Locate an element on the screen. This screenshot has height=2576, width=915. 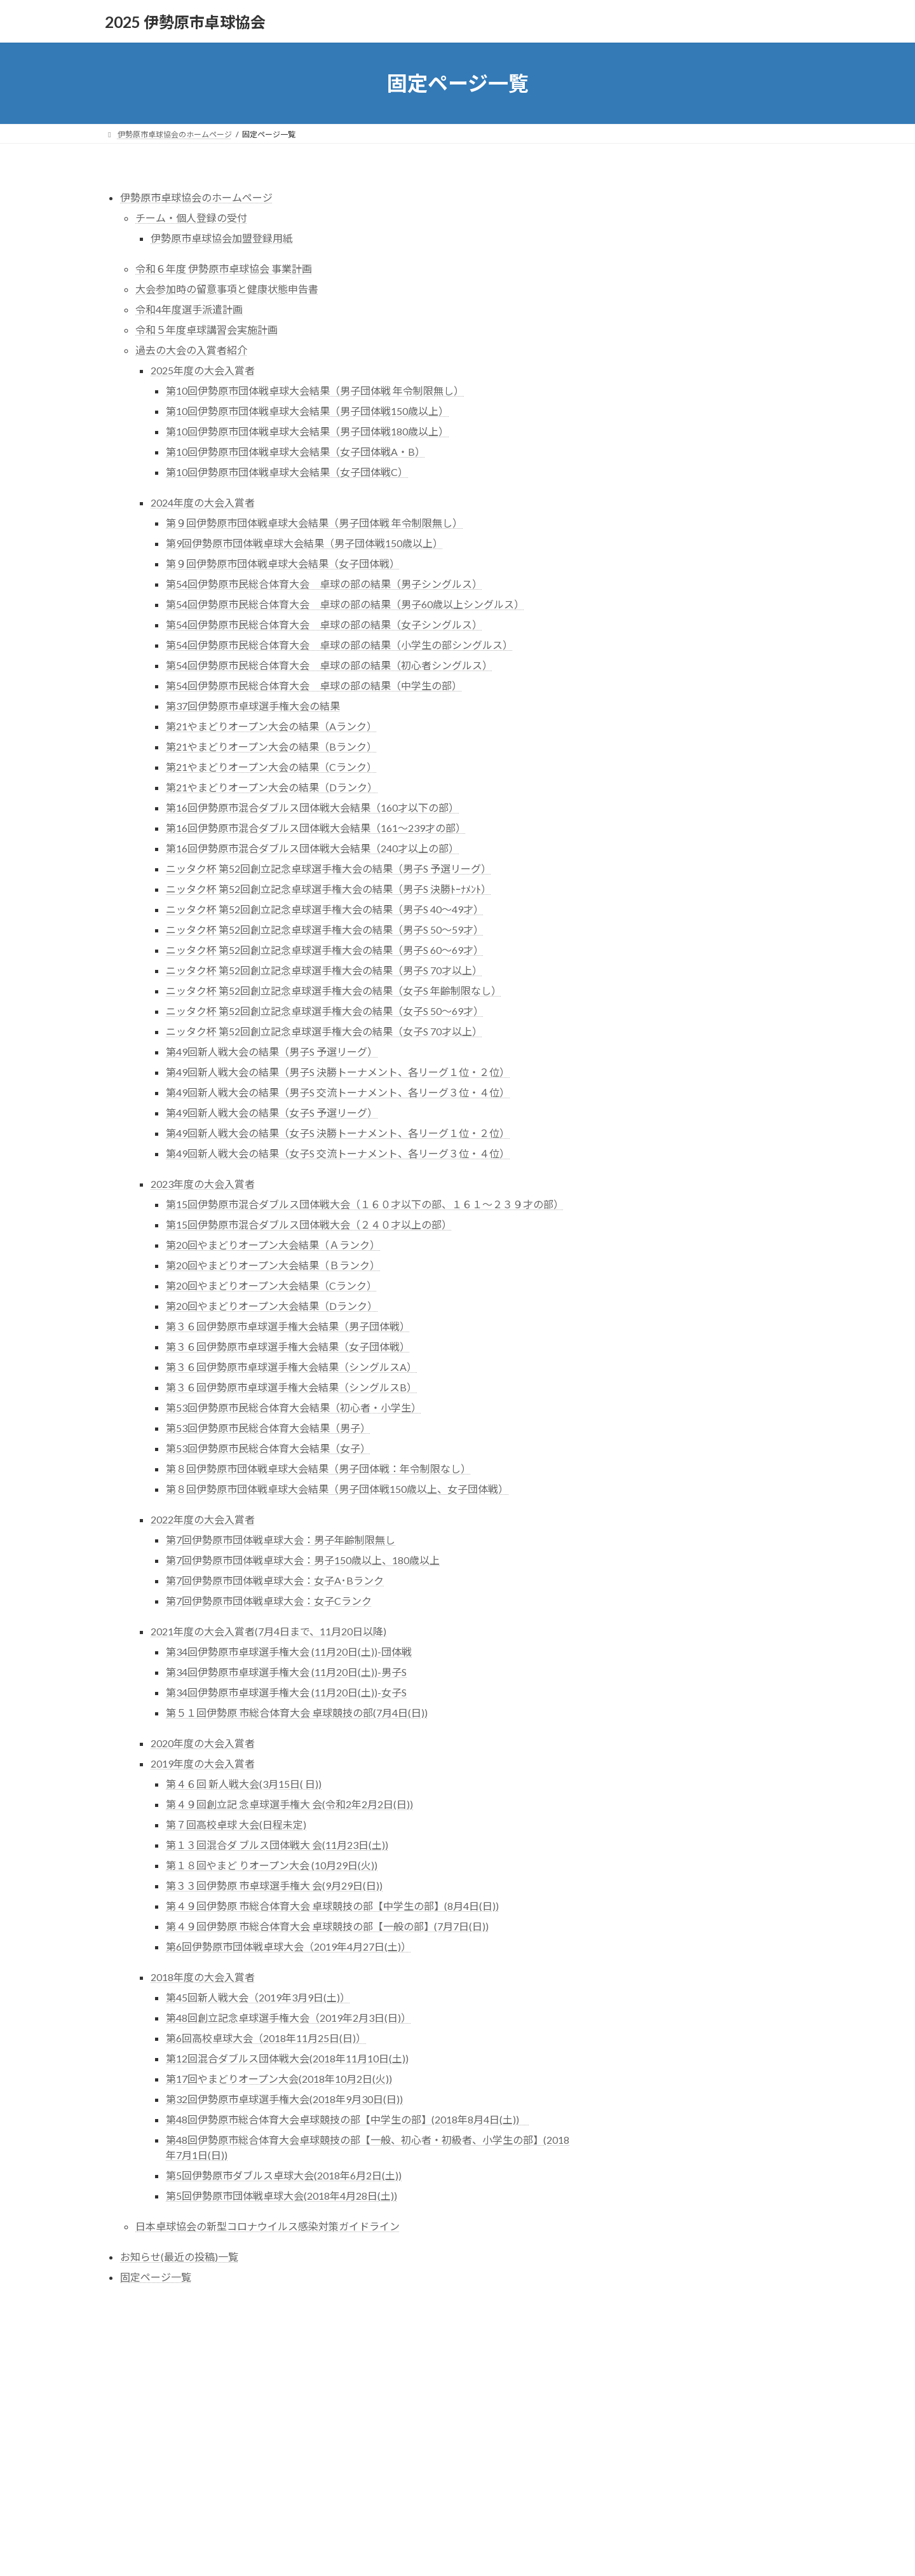
第３６回伊勢原市卓球選手権大会結果（男子団体戦） is located at coordinates (288, 1326).